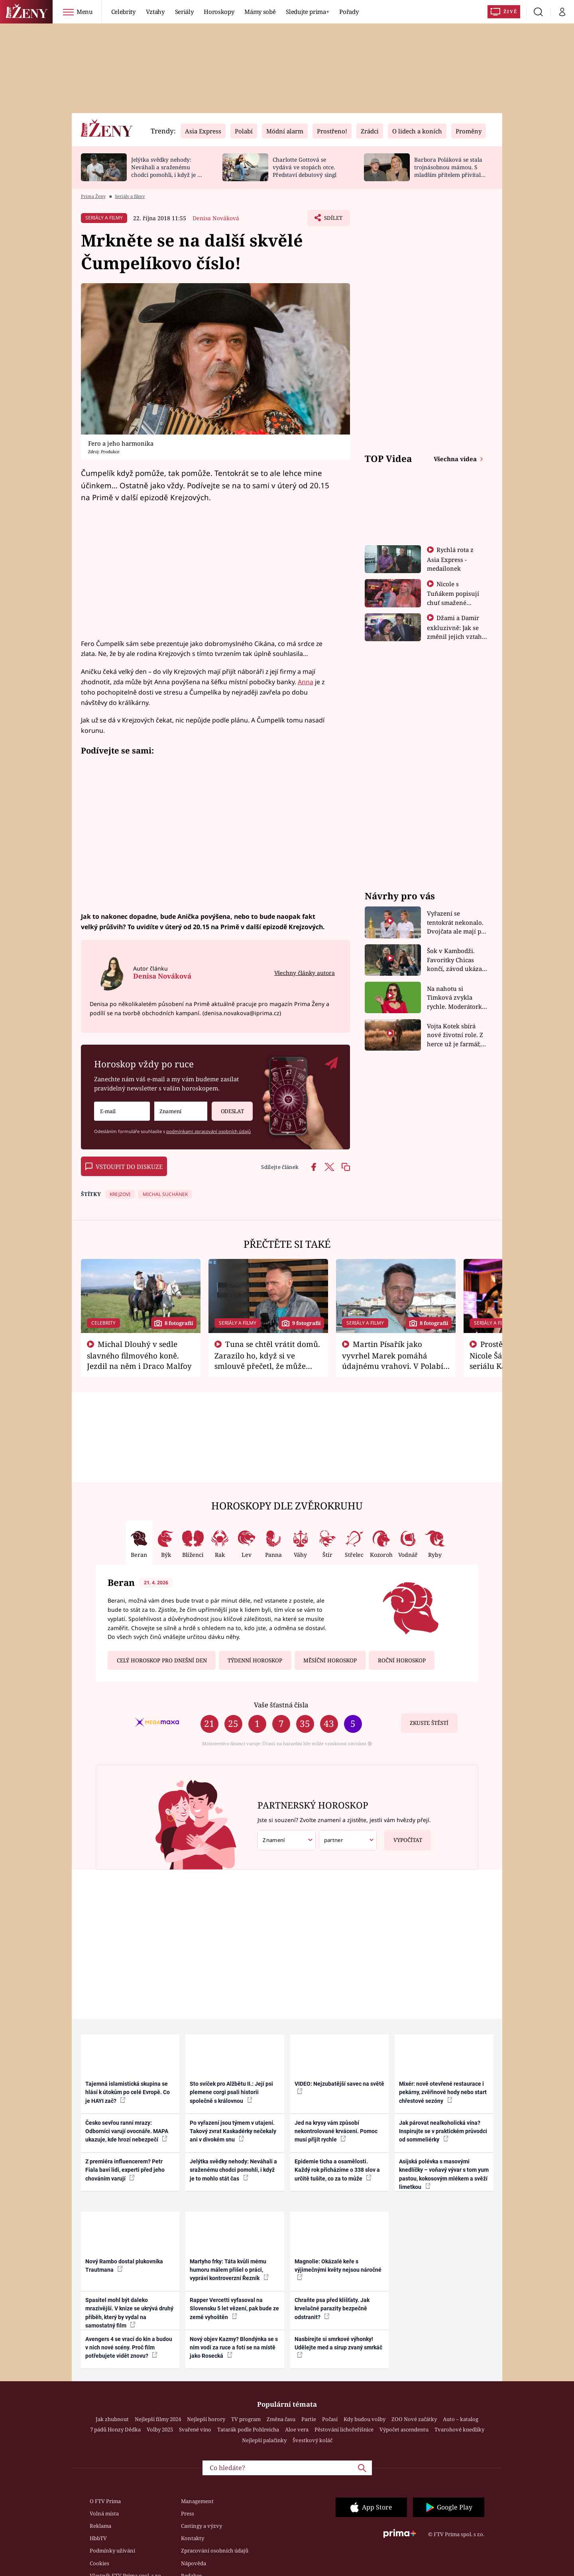  What do you see at coordinates (214, 2550) in the screenshot?
I see `Zpracování osobních údajů` at bounding box center [214, 2550].